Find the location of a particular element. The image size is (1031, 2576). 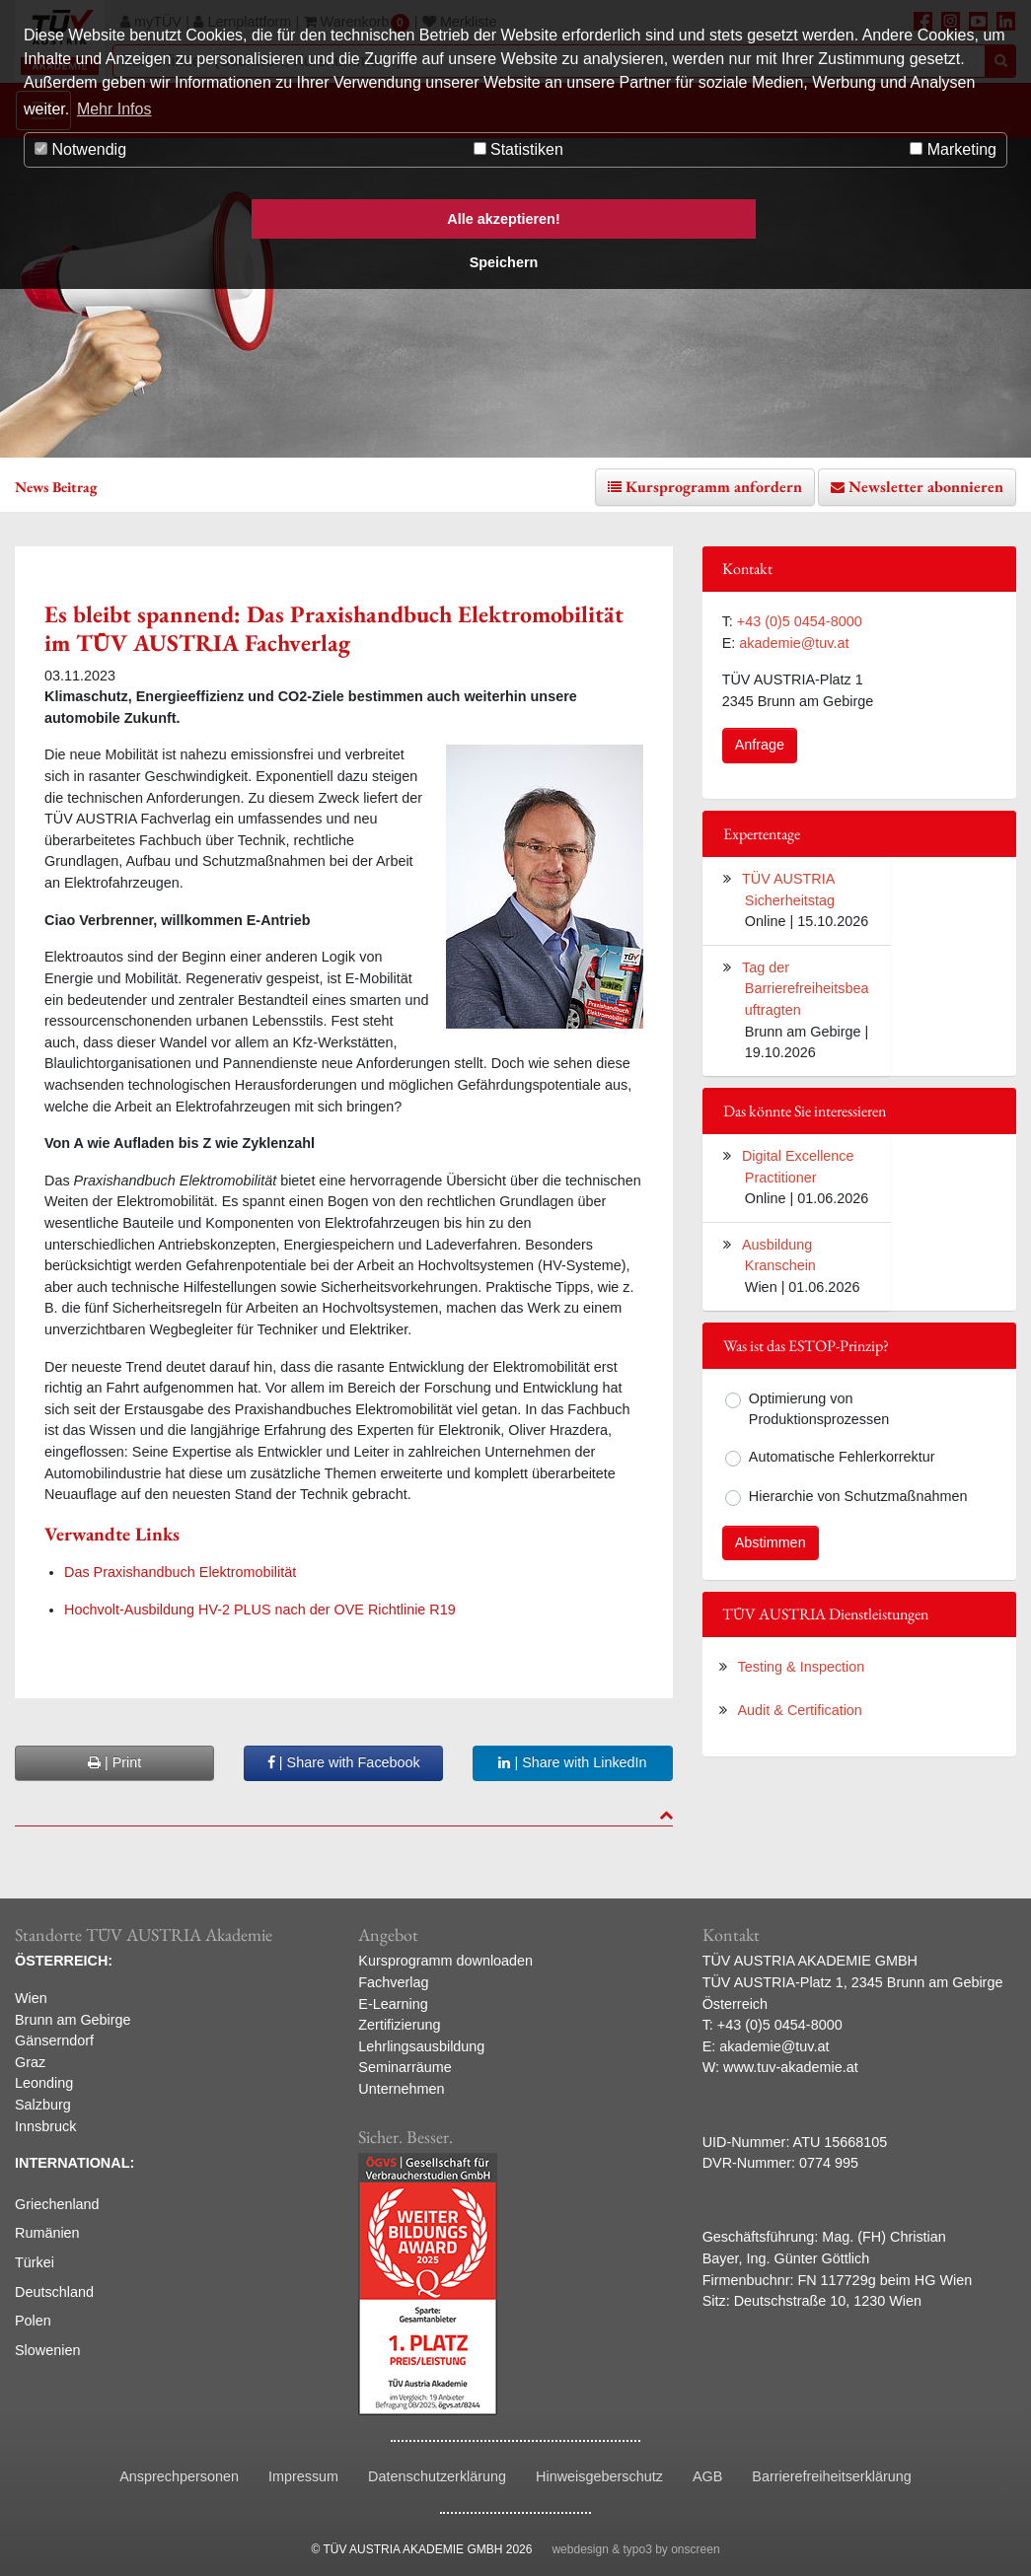

Das Praxishandbuch Elektromobilität is located at coordinates (180, 1572).